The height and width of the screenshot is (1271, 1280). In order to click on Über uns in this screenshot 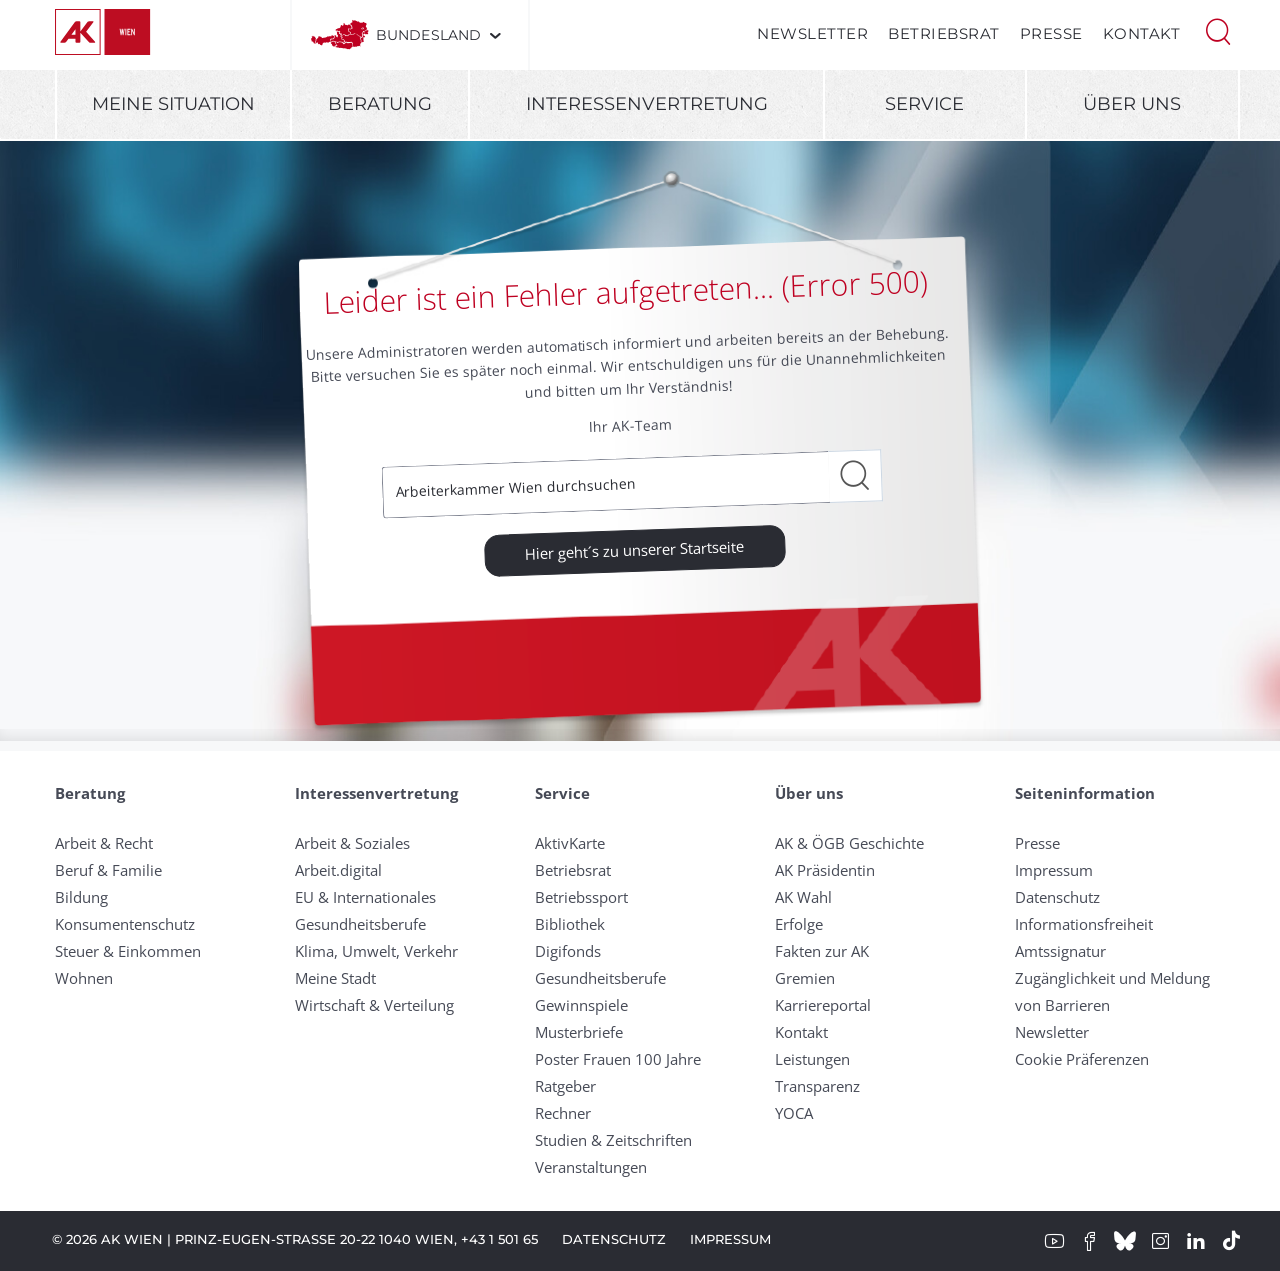, I will do `click(1132, 104)`.